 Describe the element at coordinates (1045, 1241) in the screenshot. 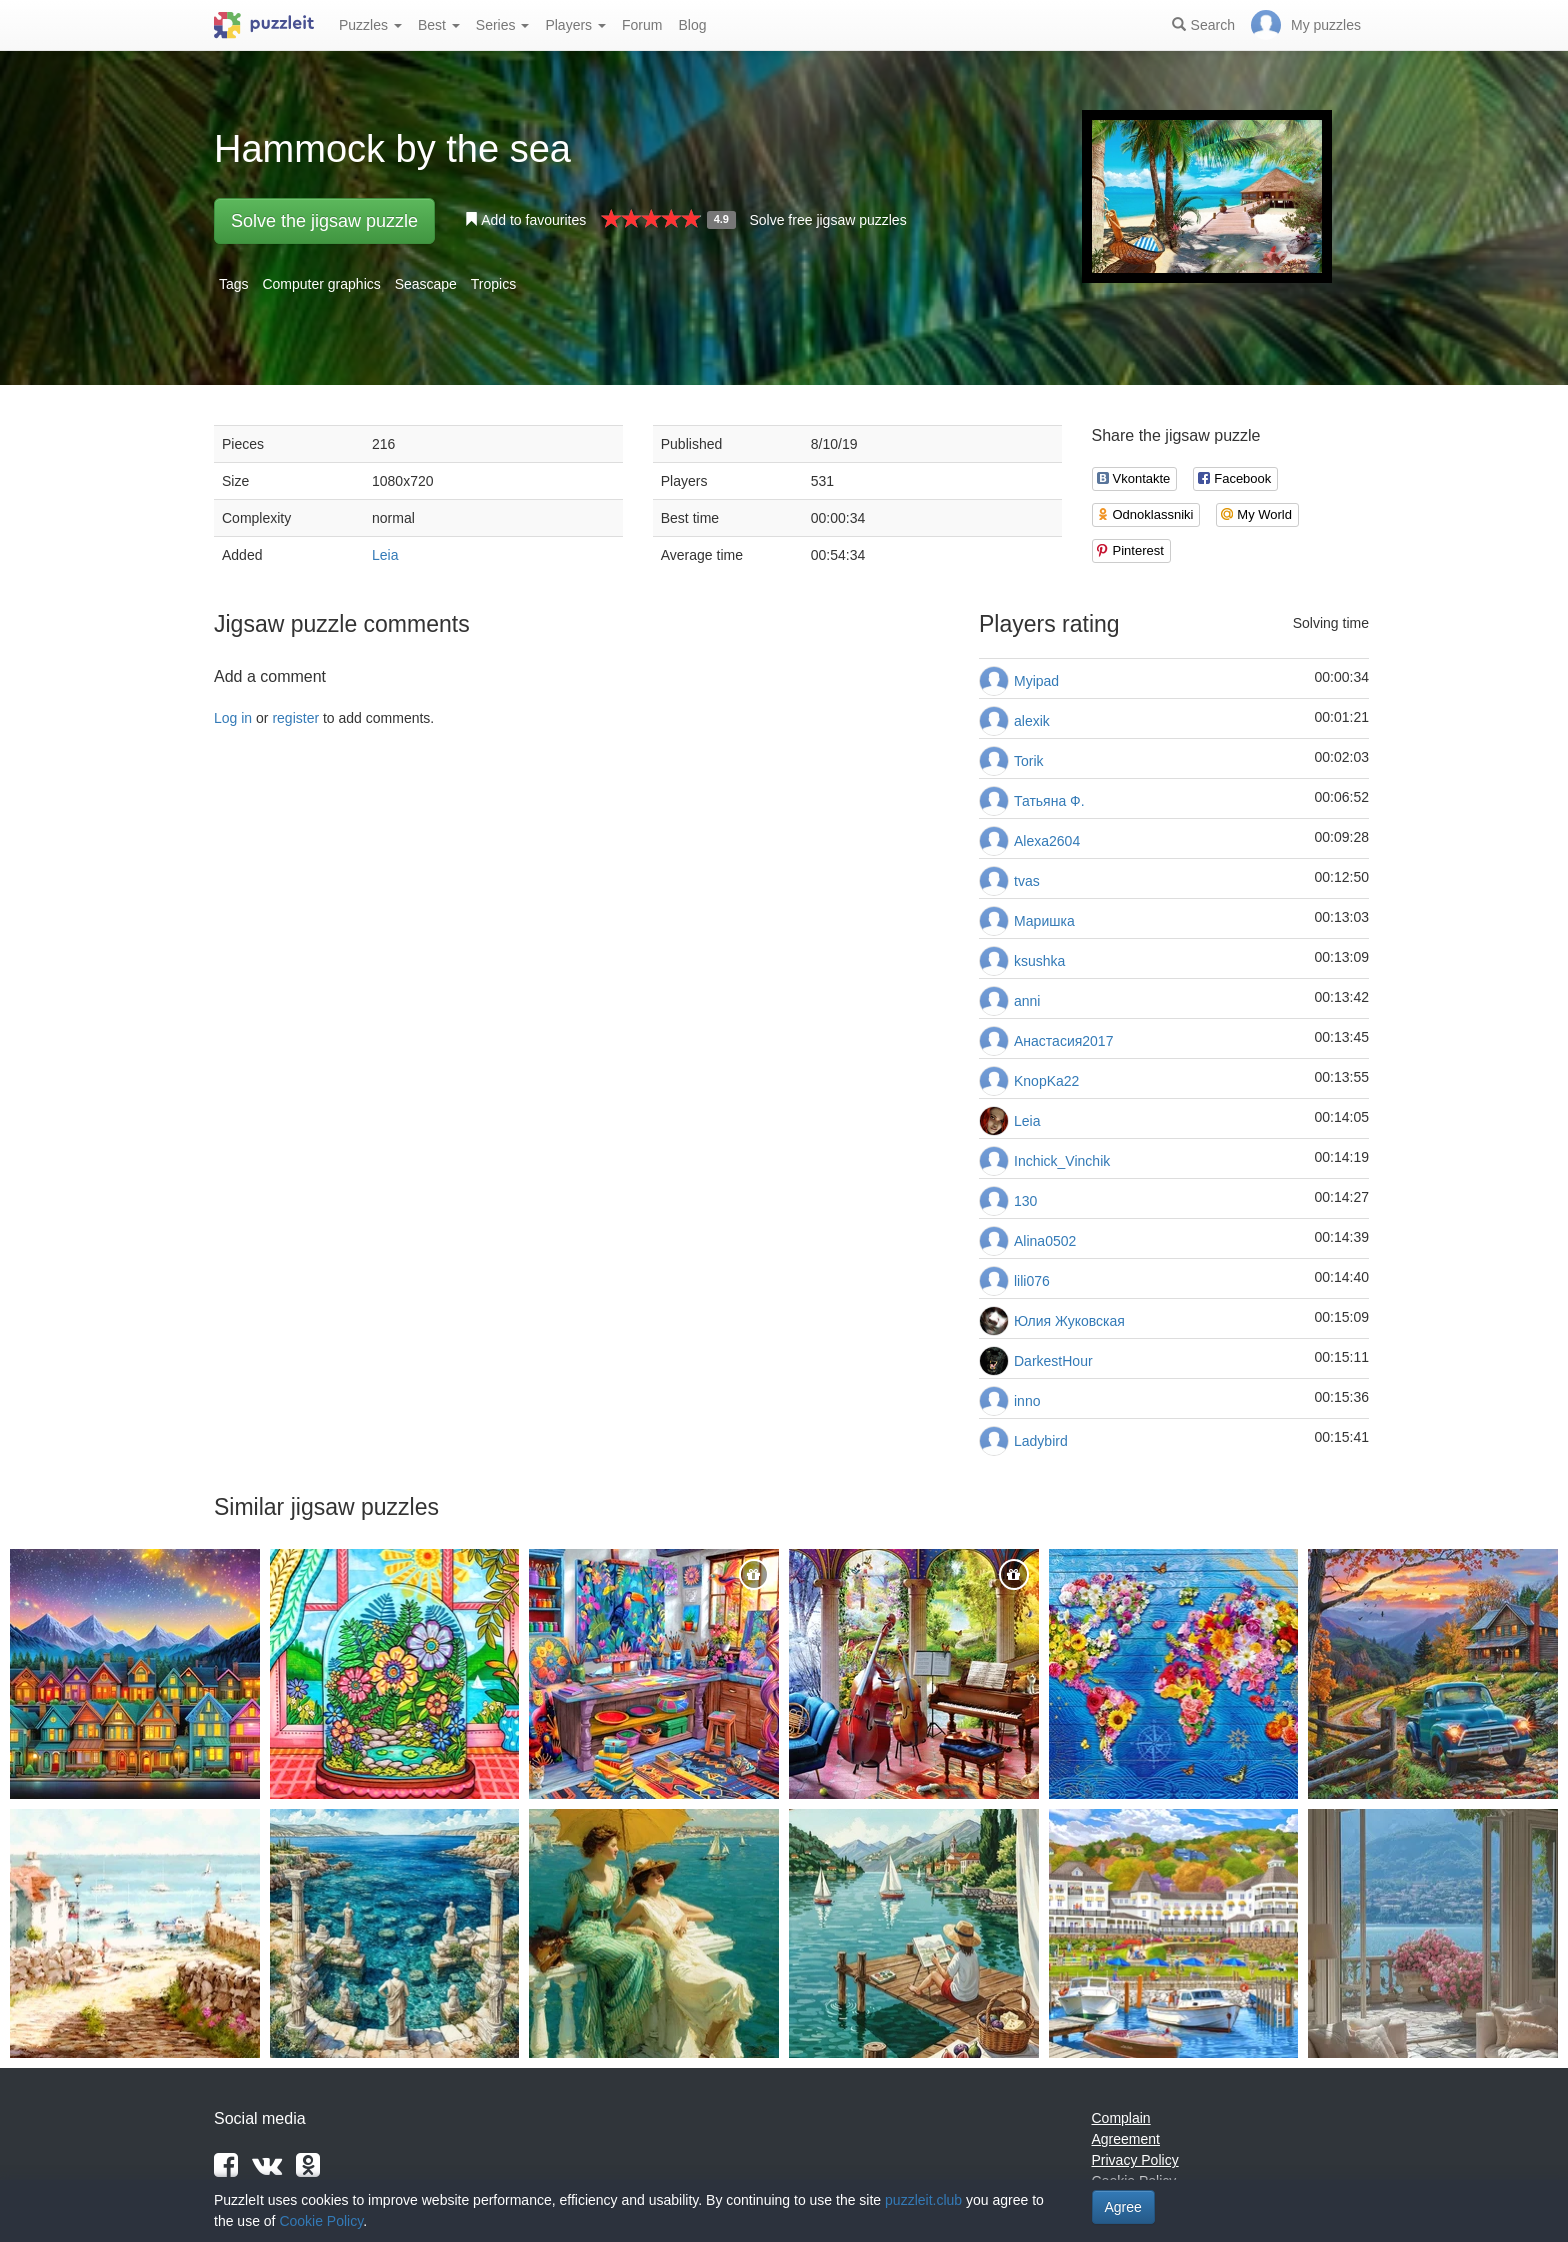

I see `Alina0502` at that location.